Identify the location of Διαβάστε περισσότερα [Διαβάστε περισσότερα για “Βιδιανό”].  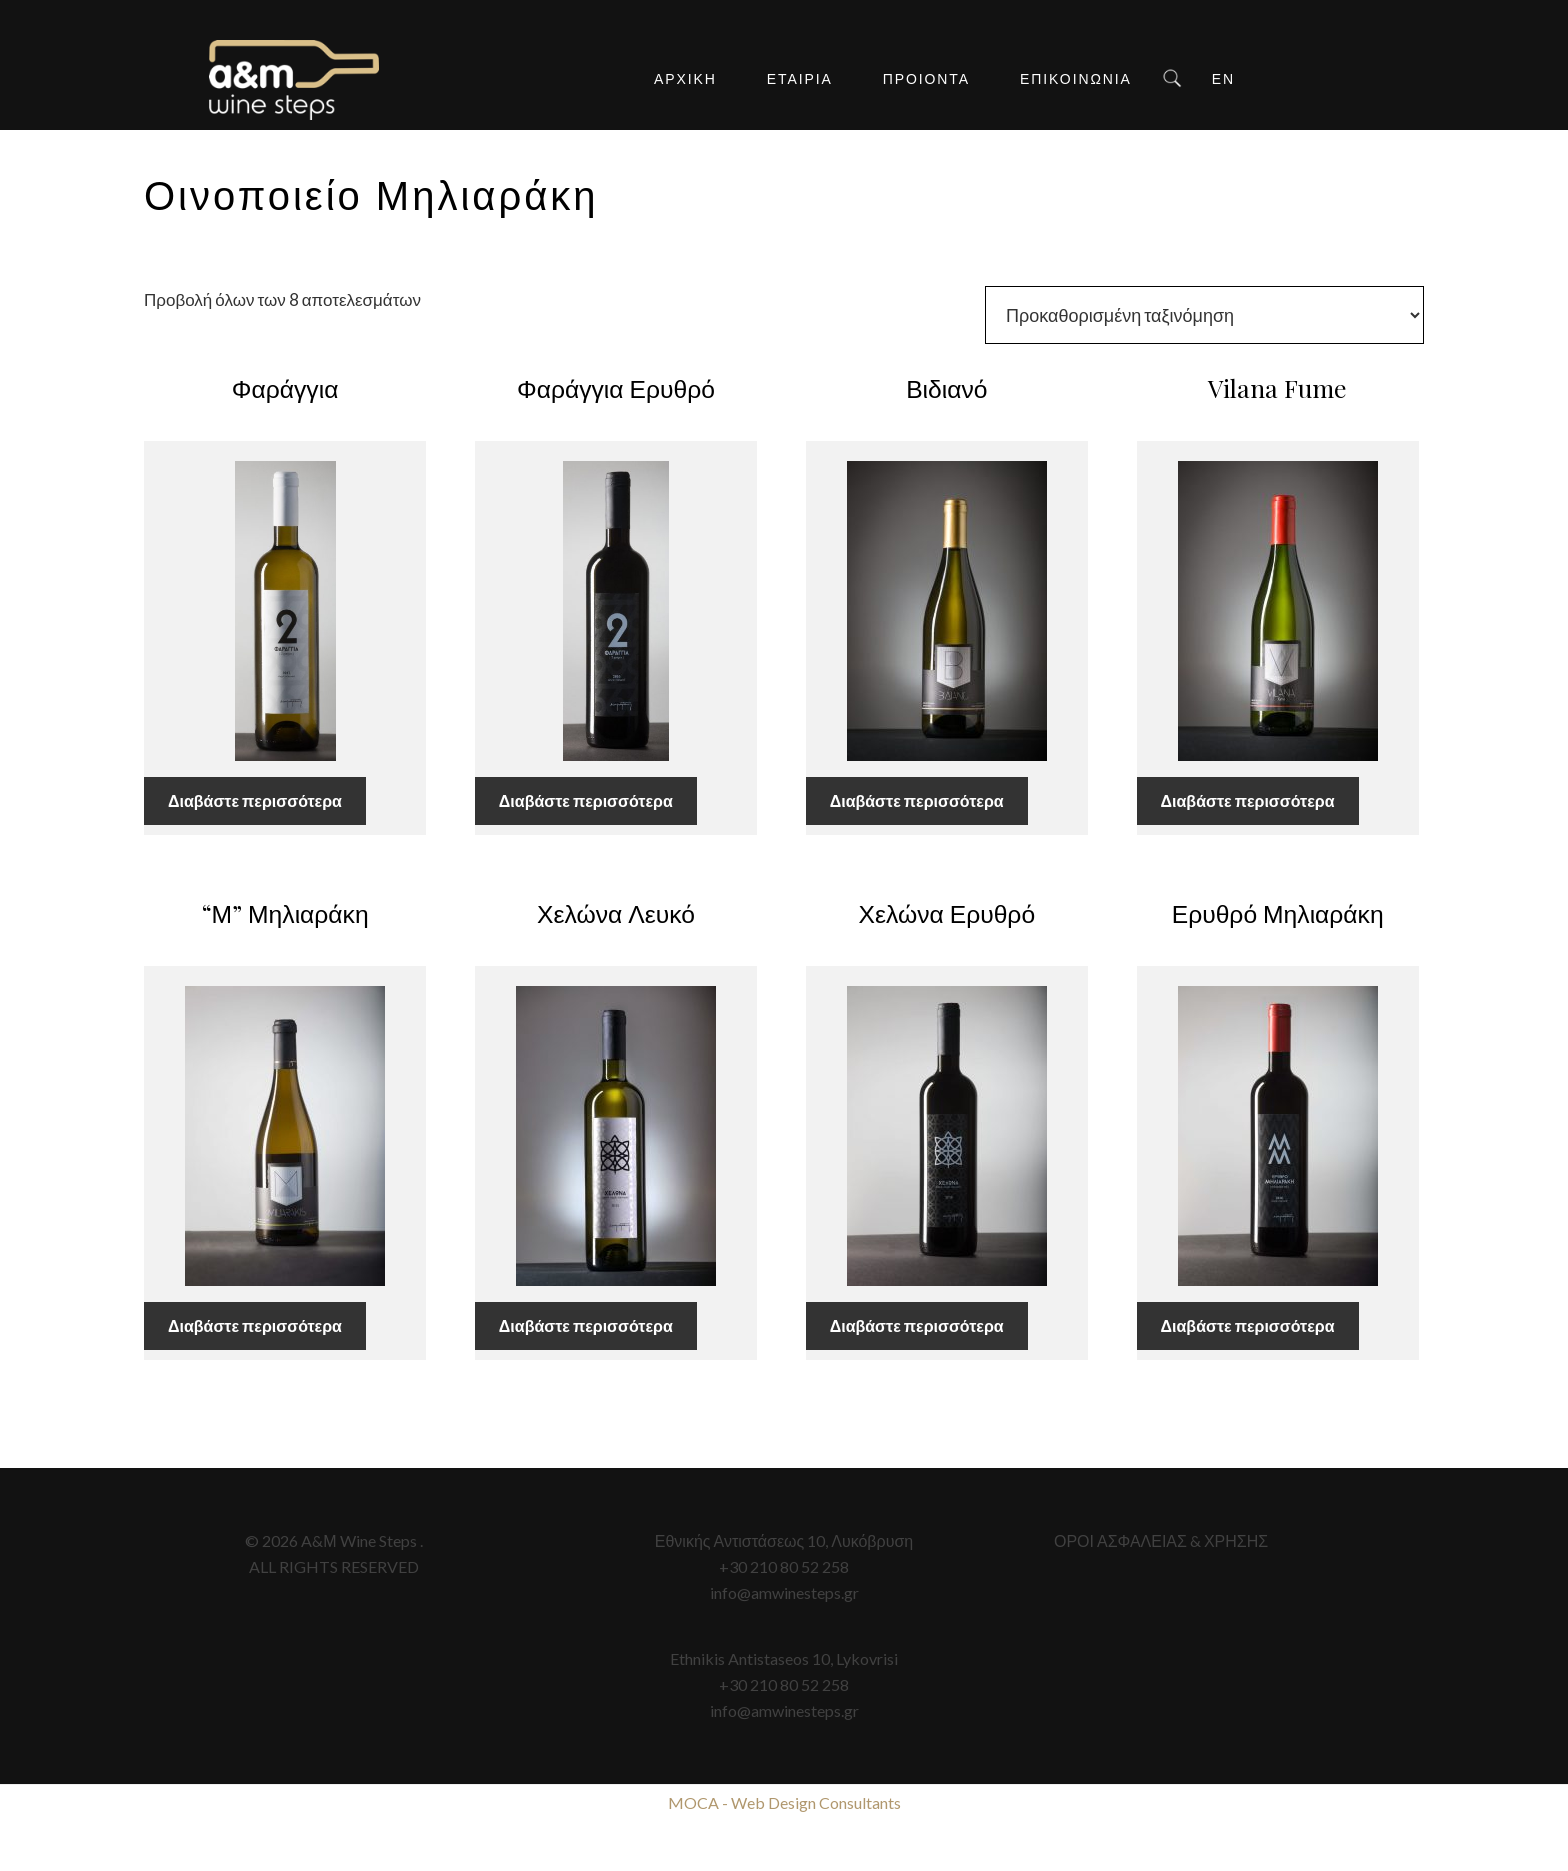
(917, 800).